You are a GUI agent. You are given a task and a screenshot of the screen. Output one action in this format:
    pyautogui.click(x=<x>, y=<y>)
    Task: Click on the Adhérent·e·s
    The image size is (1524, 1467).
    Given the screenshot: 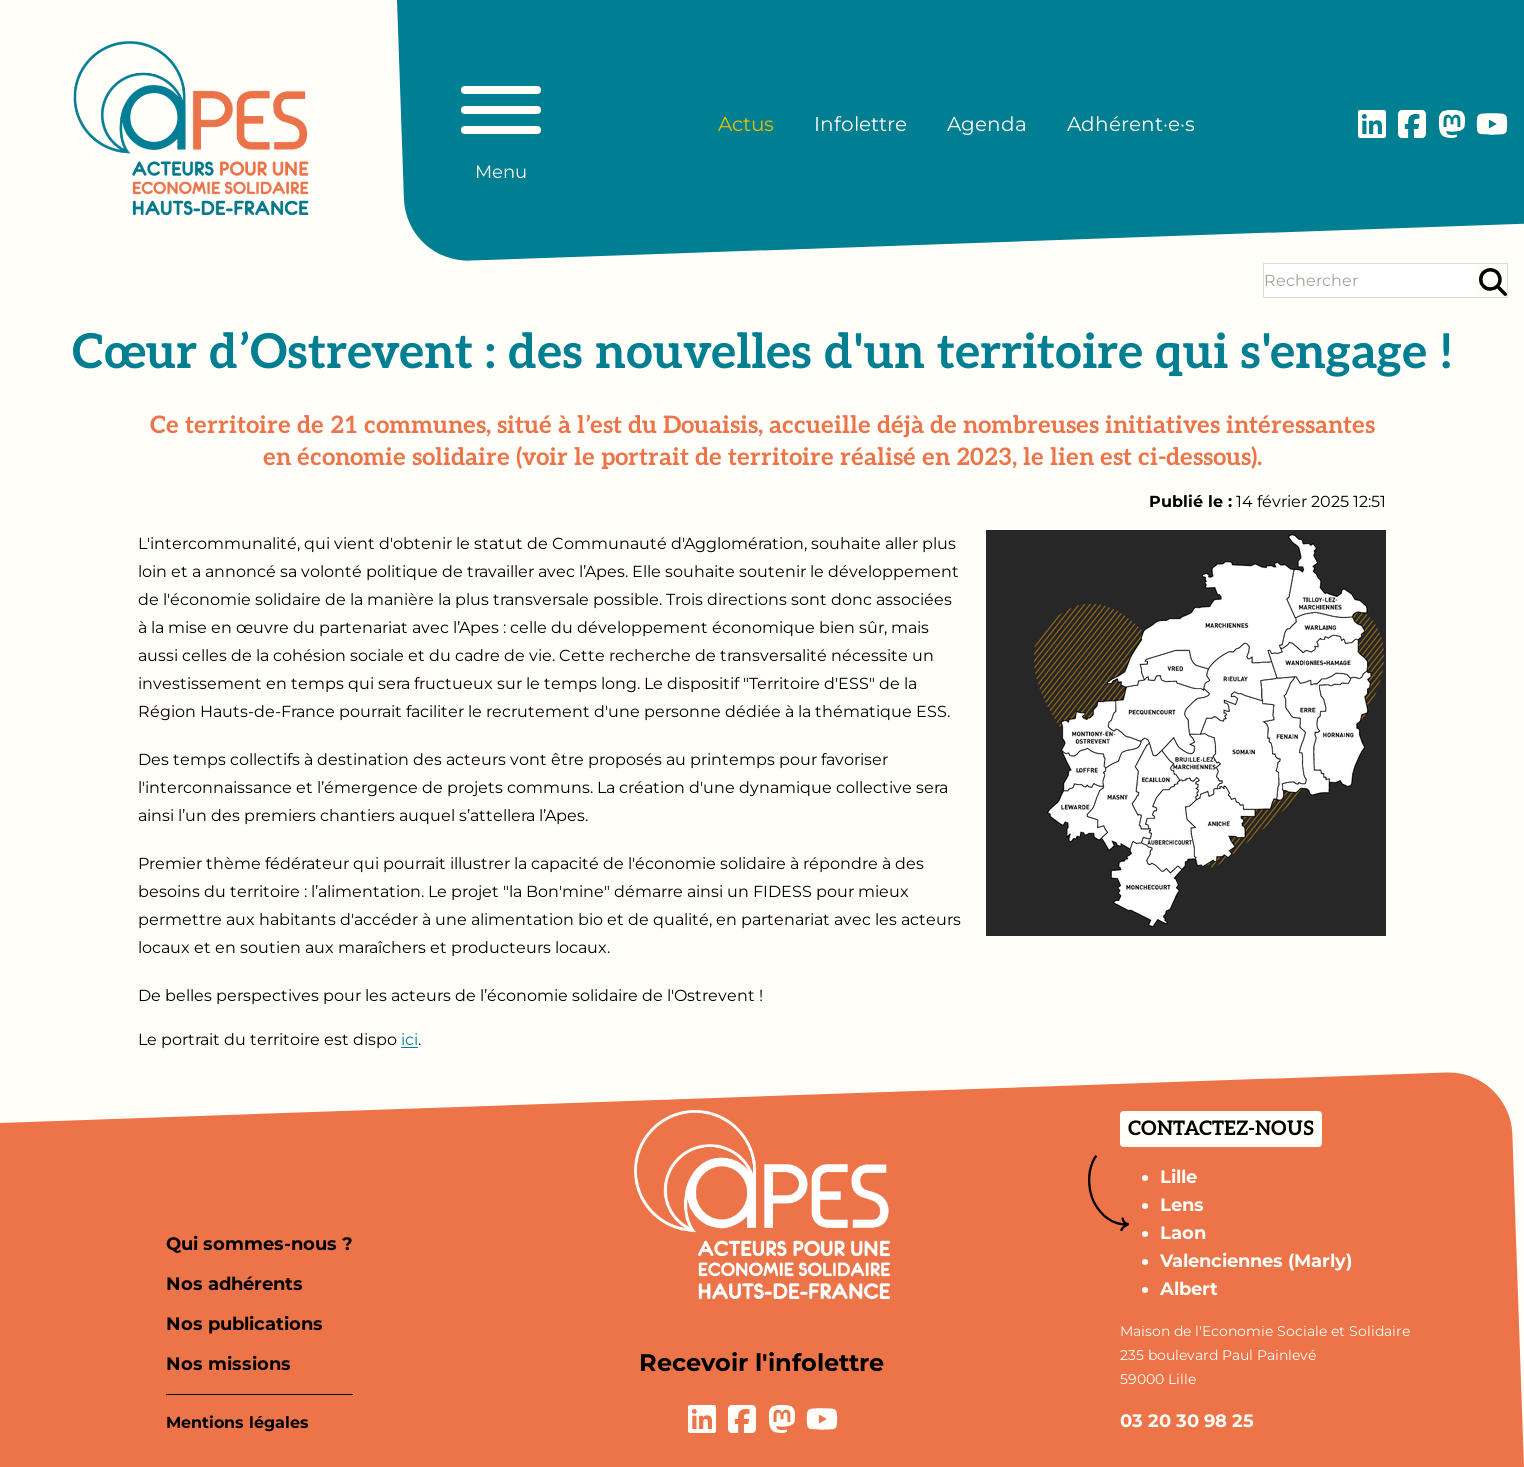 What is the action you would take?
    pyautogui.click(x=1131, y=124)
    